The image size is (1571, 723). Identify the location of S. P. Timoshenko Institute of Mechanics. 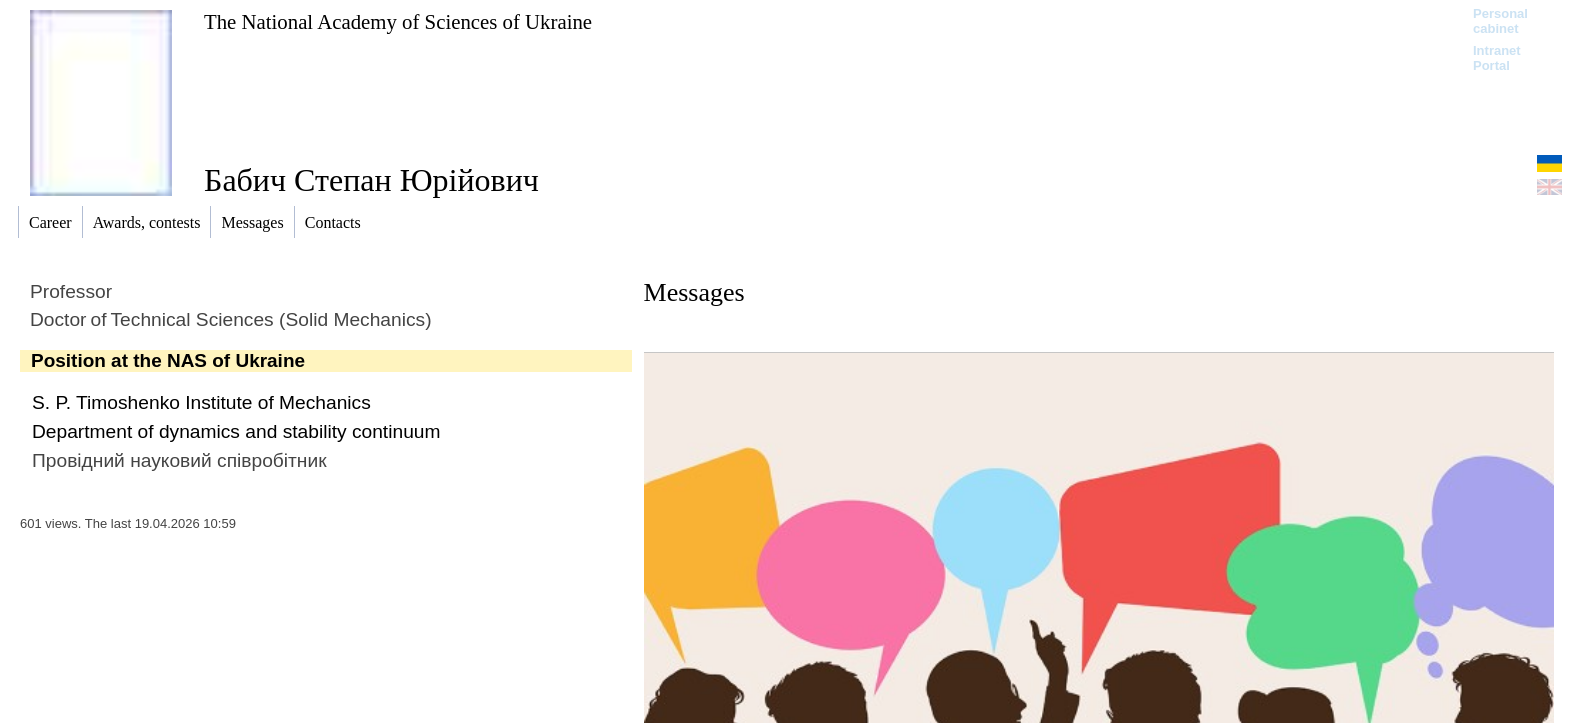
(201, 402).